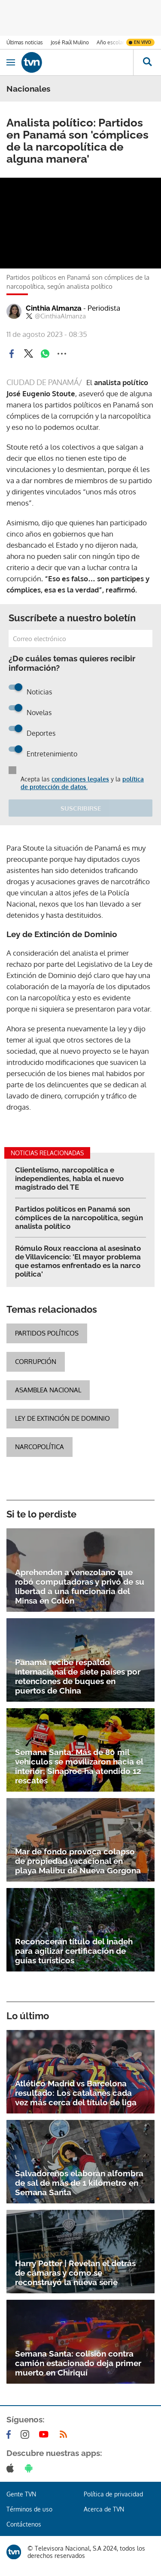 This screenshot has height=2576, width=161. Describe the element at coordinates (78, 2363) in the screenshot. I see `Semana Santa: colisión contra camión estacionado deja primer muerto en Chiriquí` at that location.